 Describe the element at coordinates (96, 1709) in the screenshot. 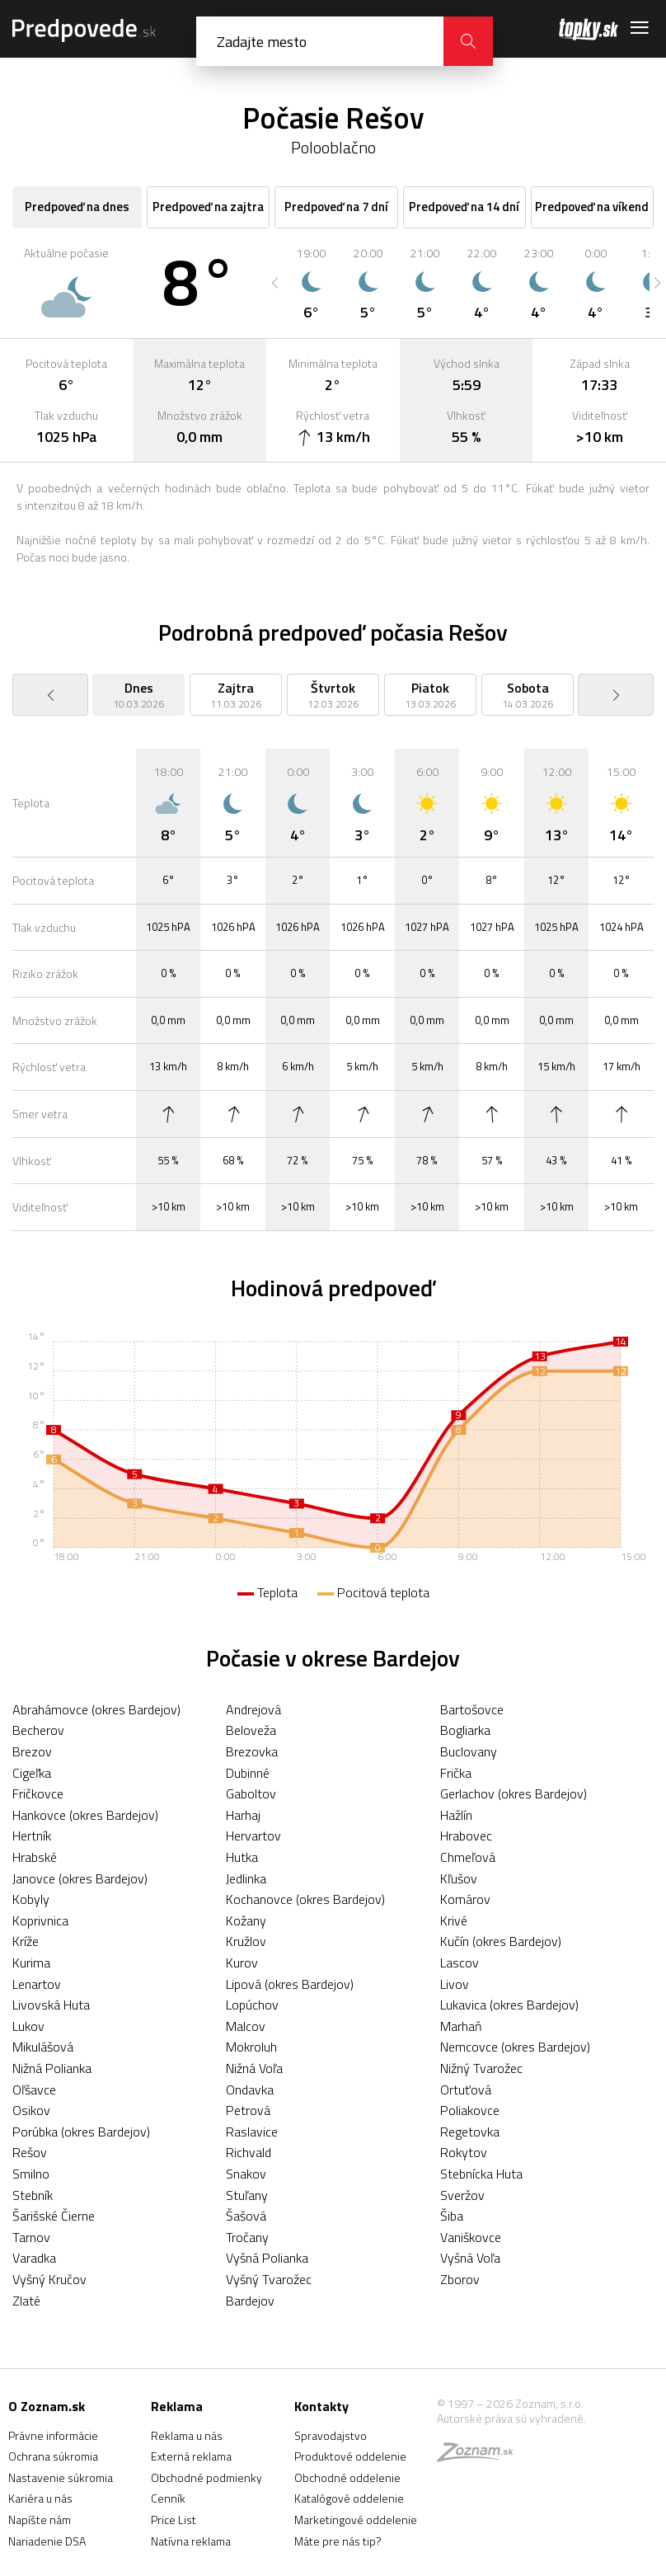

I see `Abrahámovce (okres Bardejov)` at that location.